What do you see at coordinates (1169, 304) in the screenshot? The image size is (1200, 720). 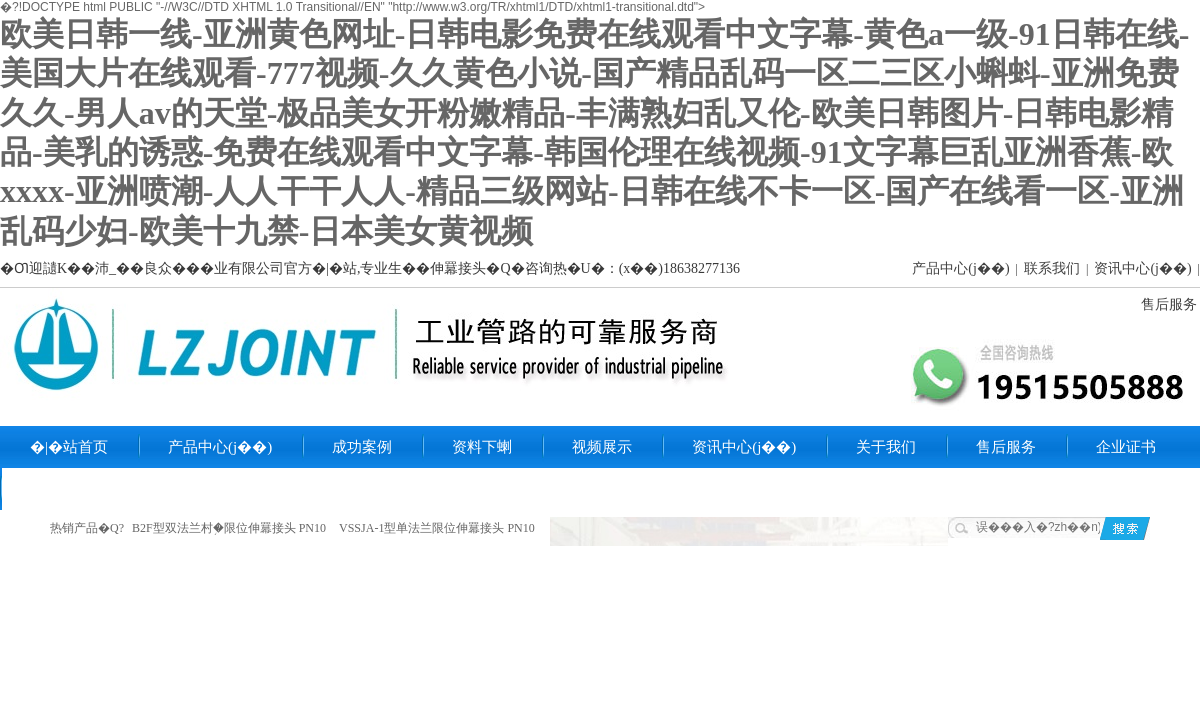 I see `售后服务` at bounding box center [1169, 304].